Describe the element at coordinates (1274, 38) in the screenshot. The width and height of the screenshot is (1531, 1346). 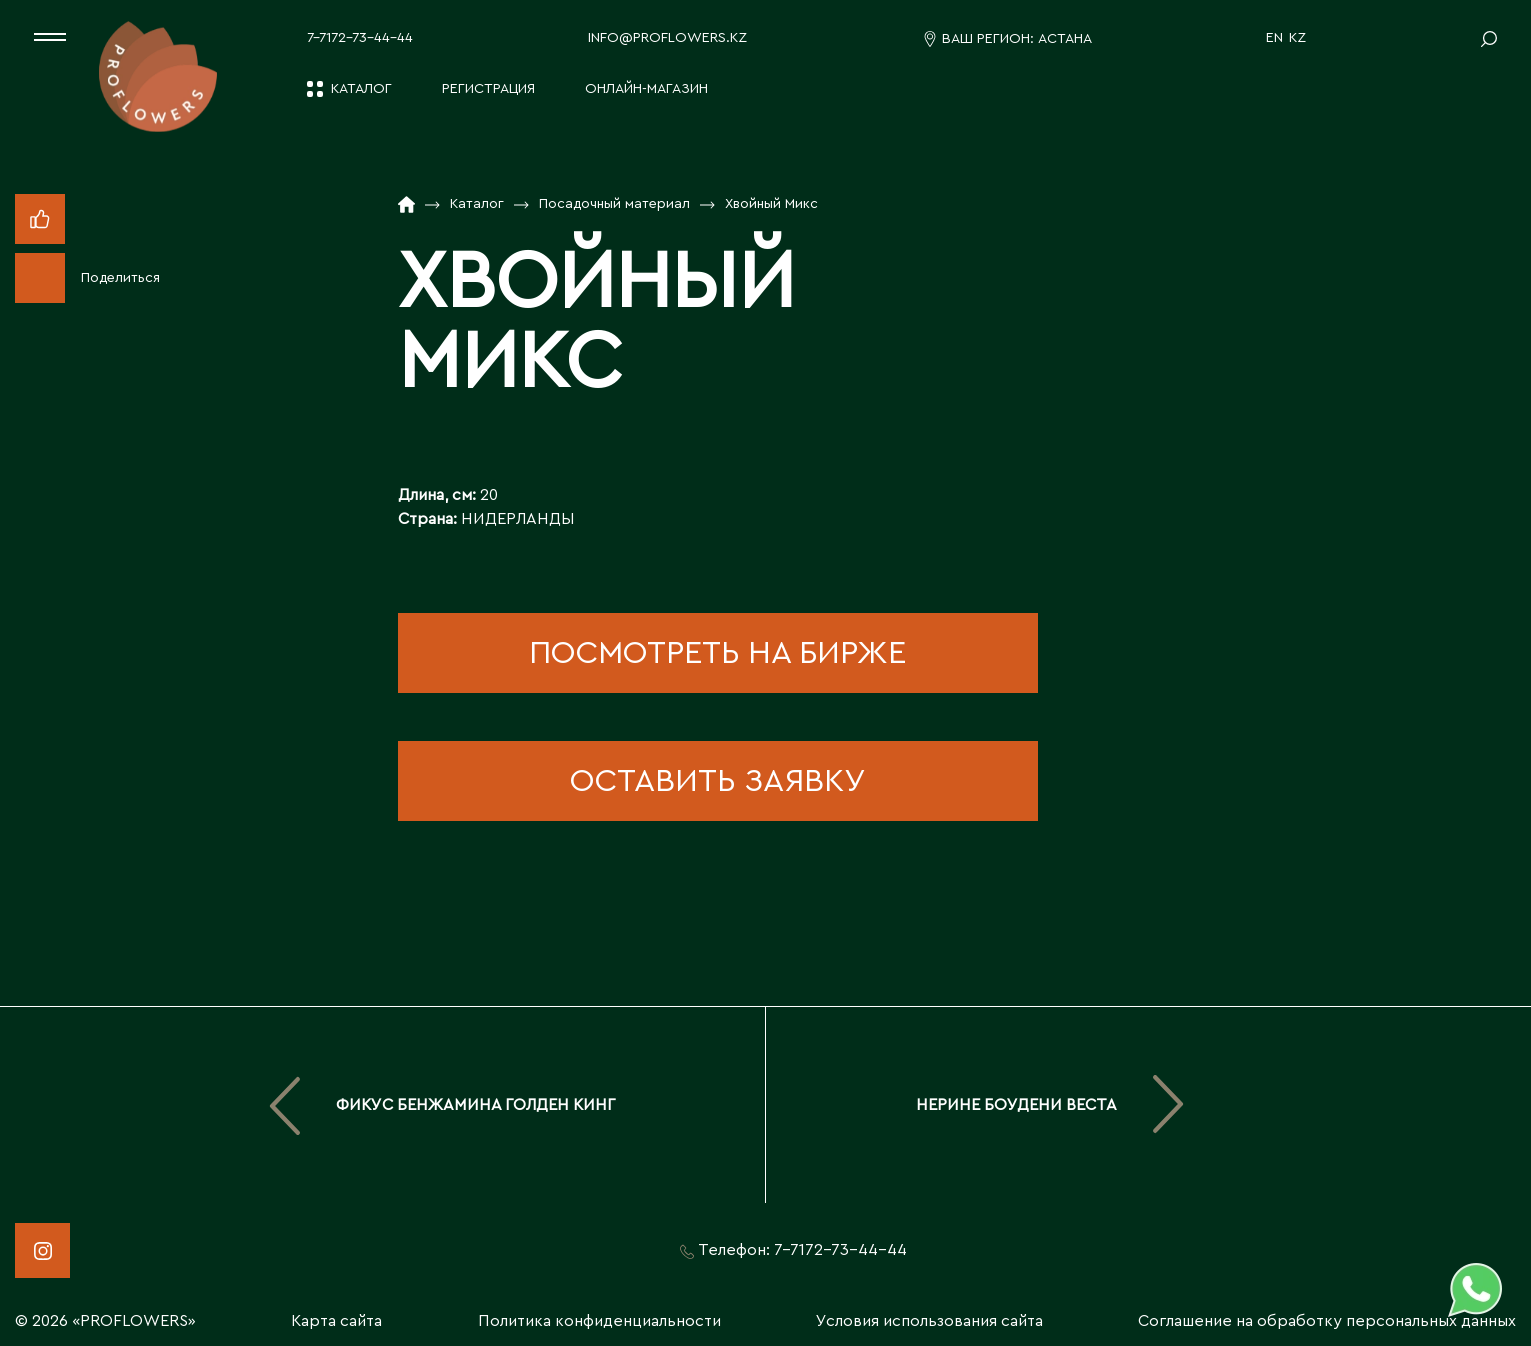
I see `EN` at that location.